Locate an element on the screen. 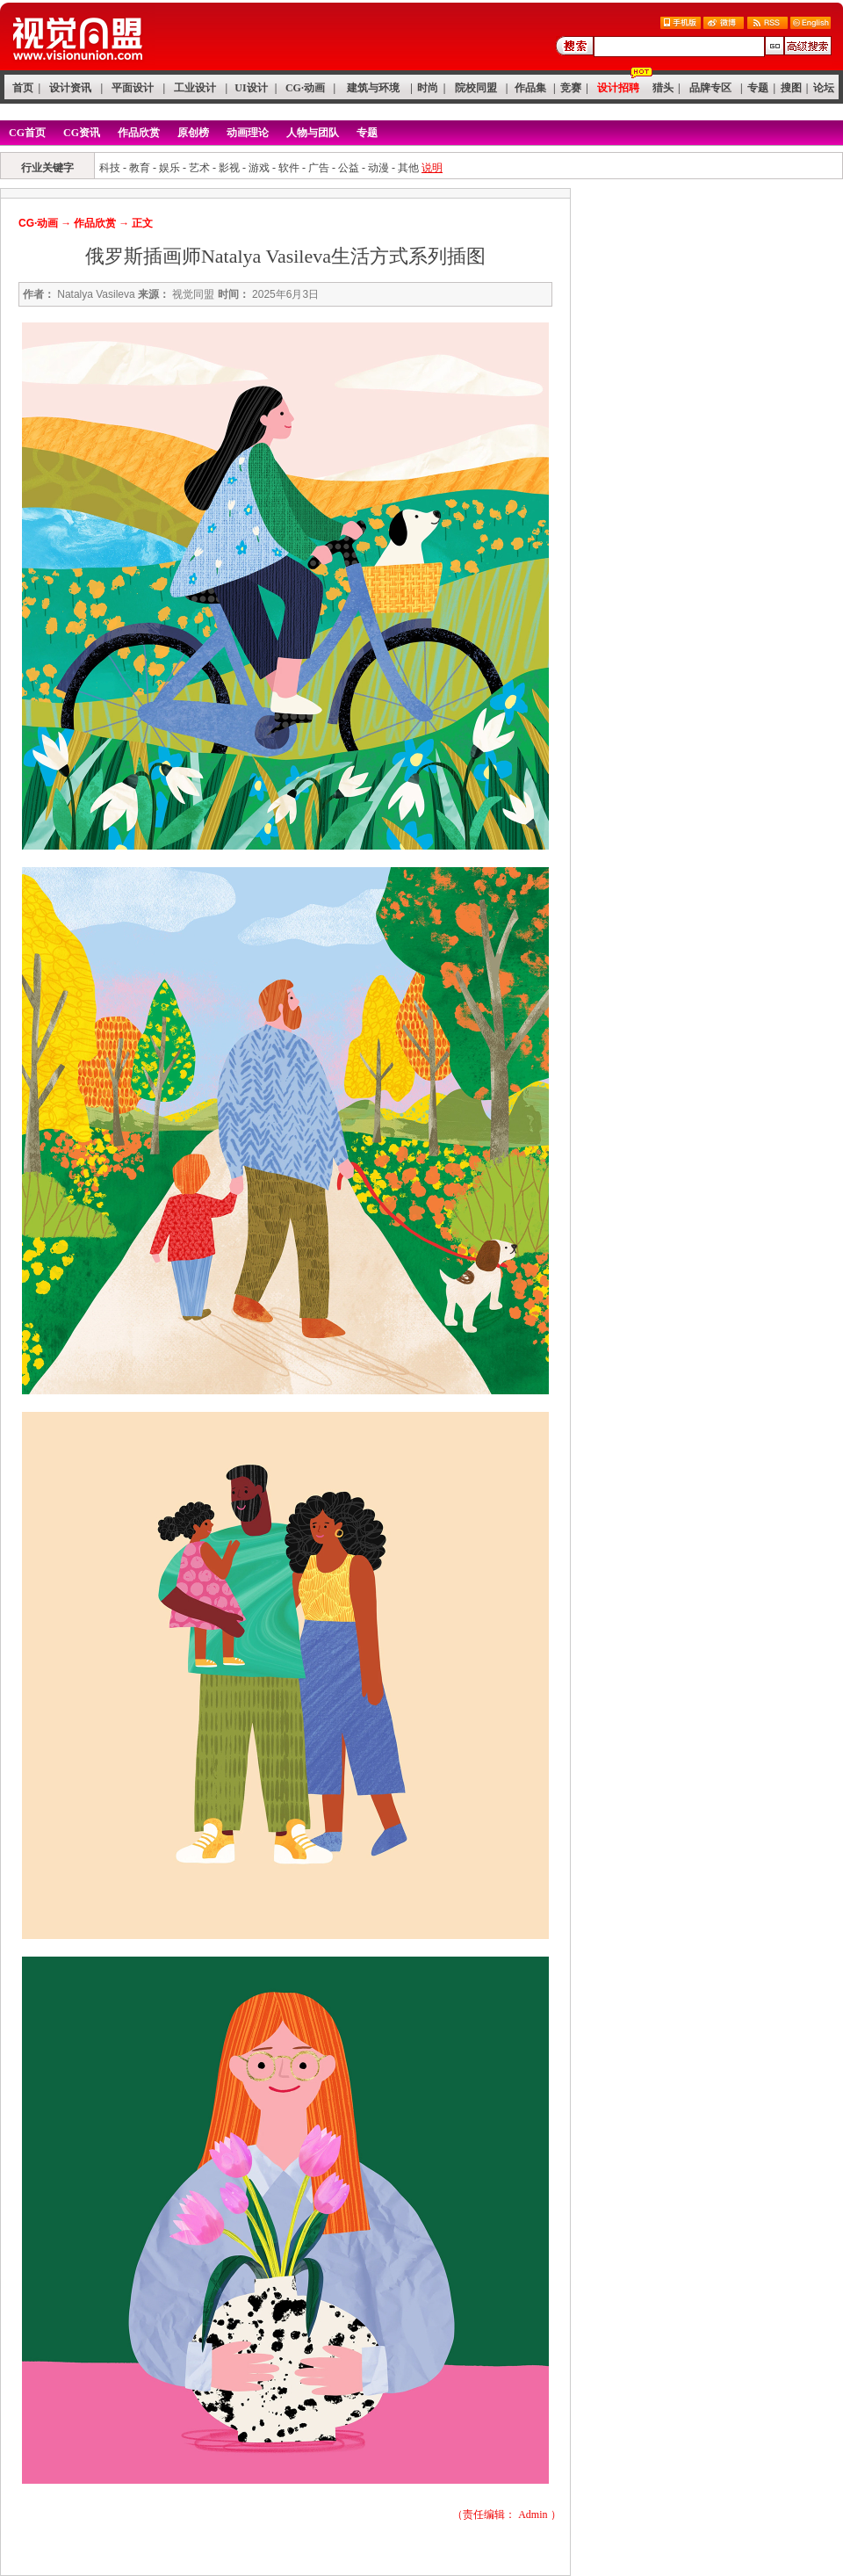 Image resolution: width=843 pixels, height=2576 pixels. 动画理论 is located at coordinates (248, 133).